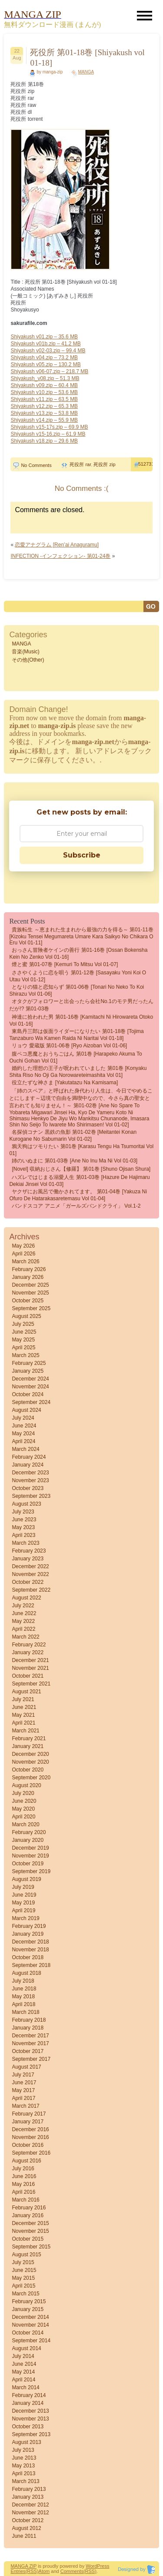 The width and height of the screenshot is (163, 2576). Describe the element at coordinates (23, 1433) in the screenshot. I see `May 2024` at that location.